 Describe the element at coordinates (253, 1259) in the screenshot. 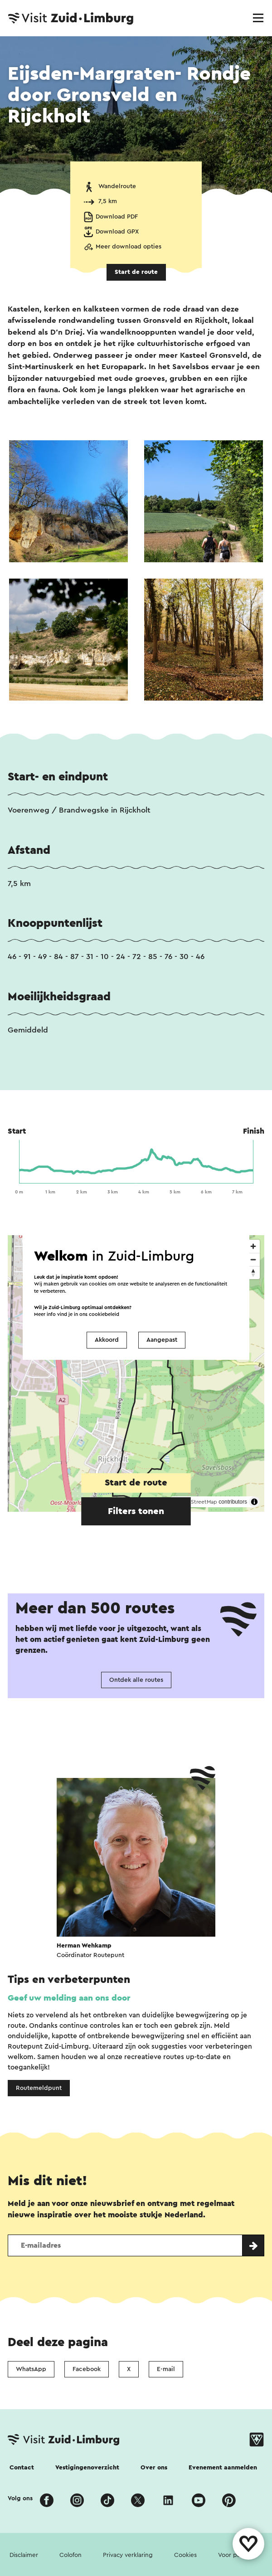

I see `[Zoom out]` at that location.